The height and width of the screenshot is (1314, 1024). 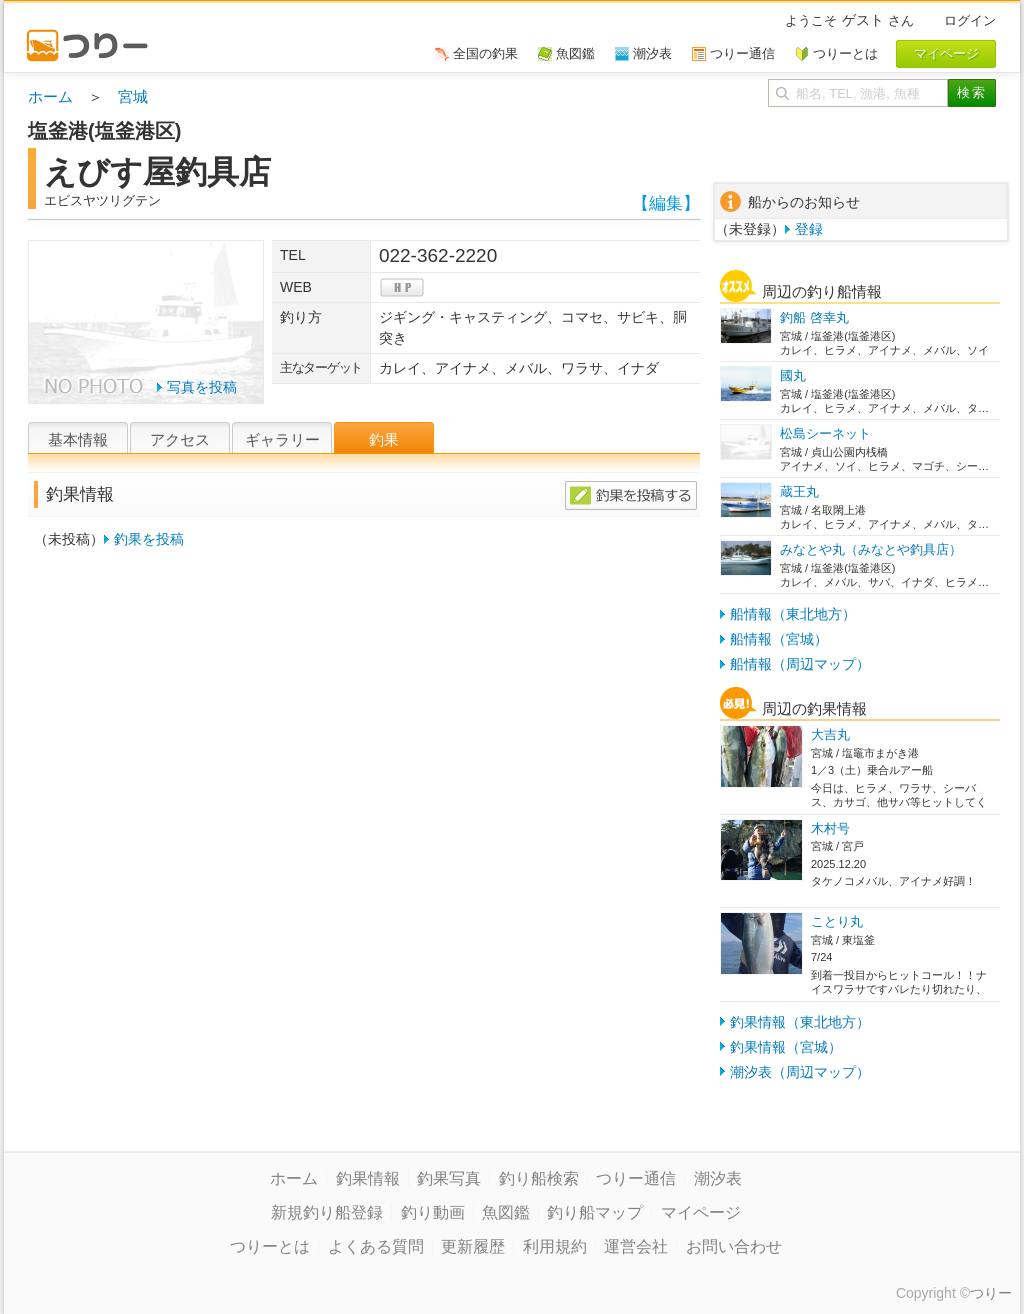 I want to click on 木村号, so click(x=830, y=828).